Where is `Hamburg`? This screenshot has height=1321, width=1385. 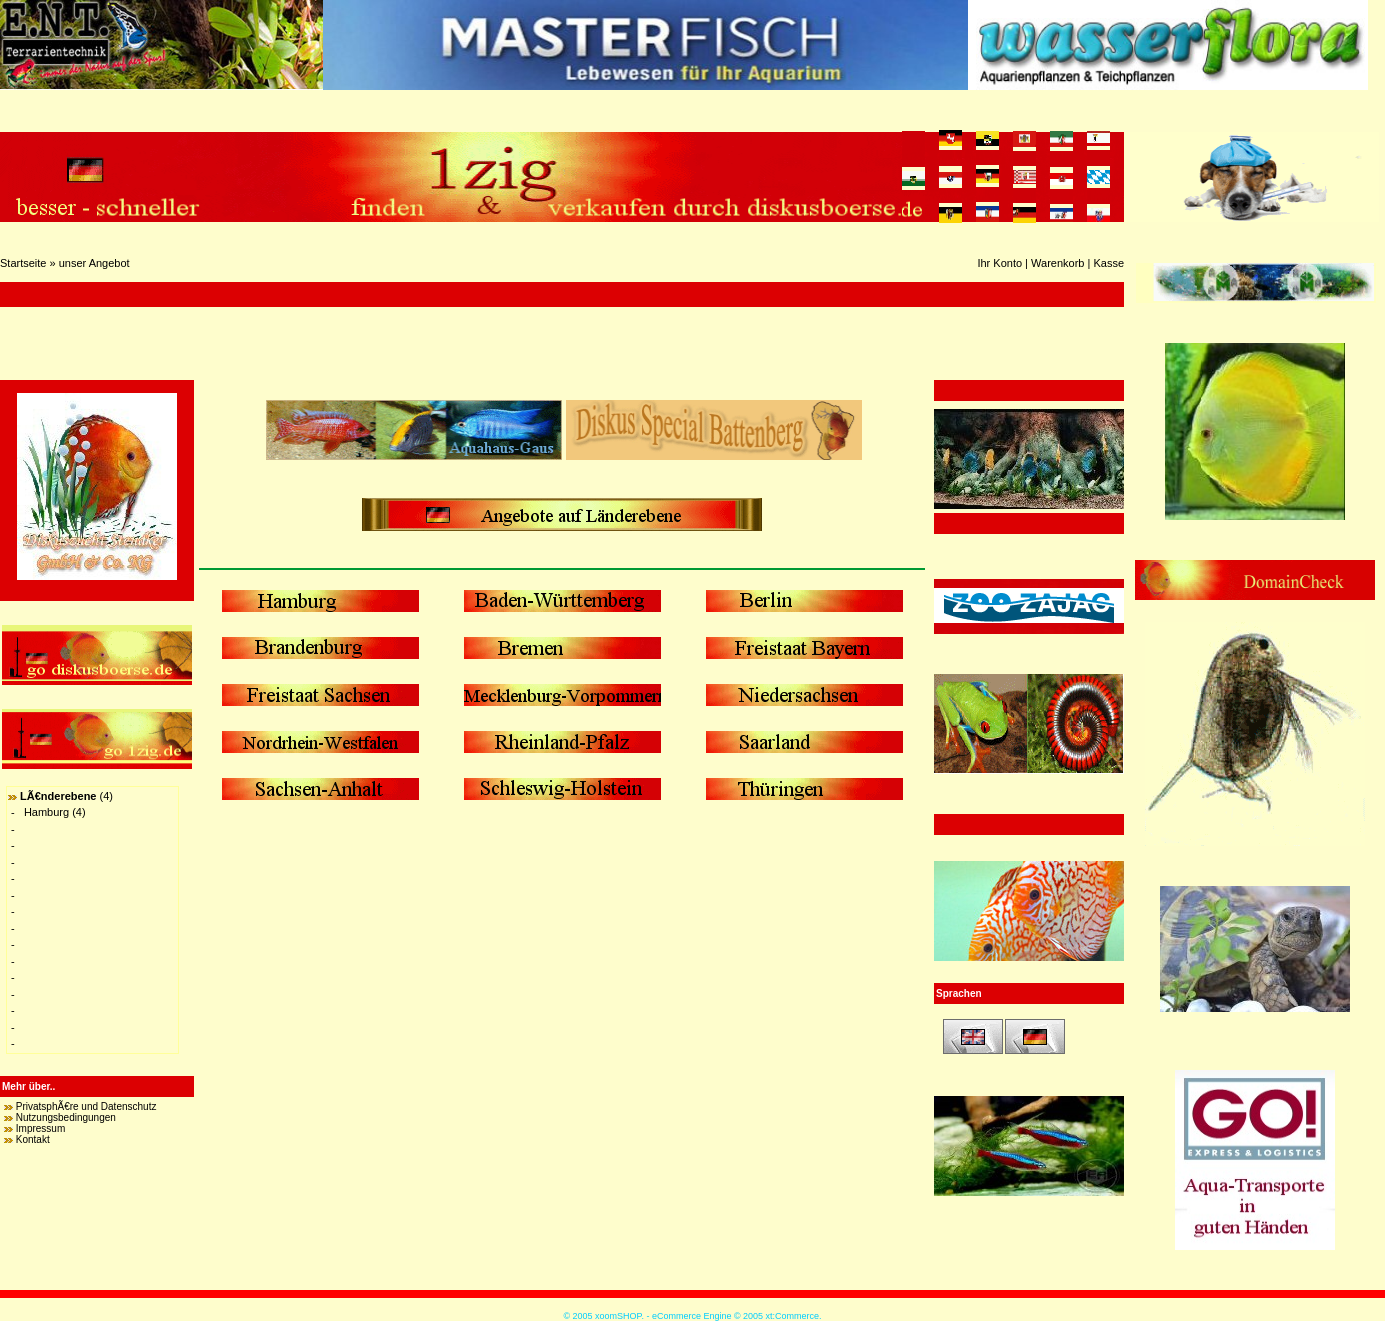
Hamburg is located at coordinates (46, 812).